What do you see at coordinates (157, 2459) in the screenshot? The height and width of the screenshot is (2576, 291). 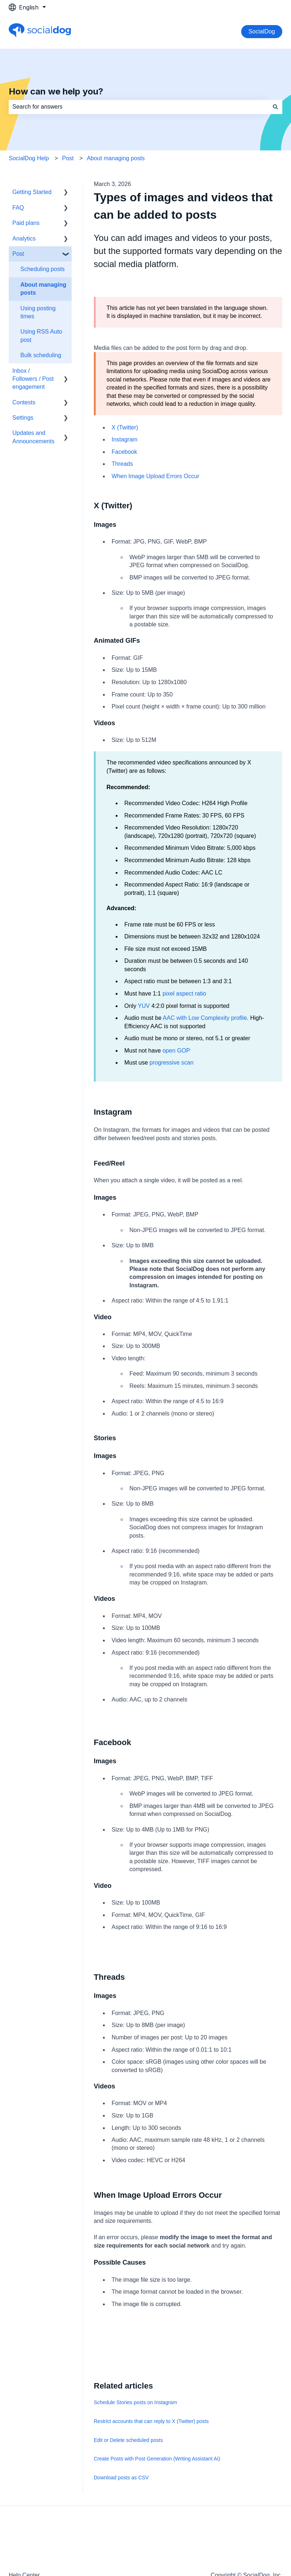 I see `Create Posts with Post Generation (Writing Assistant AI)` at bounding box center [157, 2459].